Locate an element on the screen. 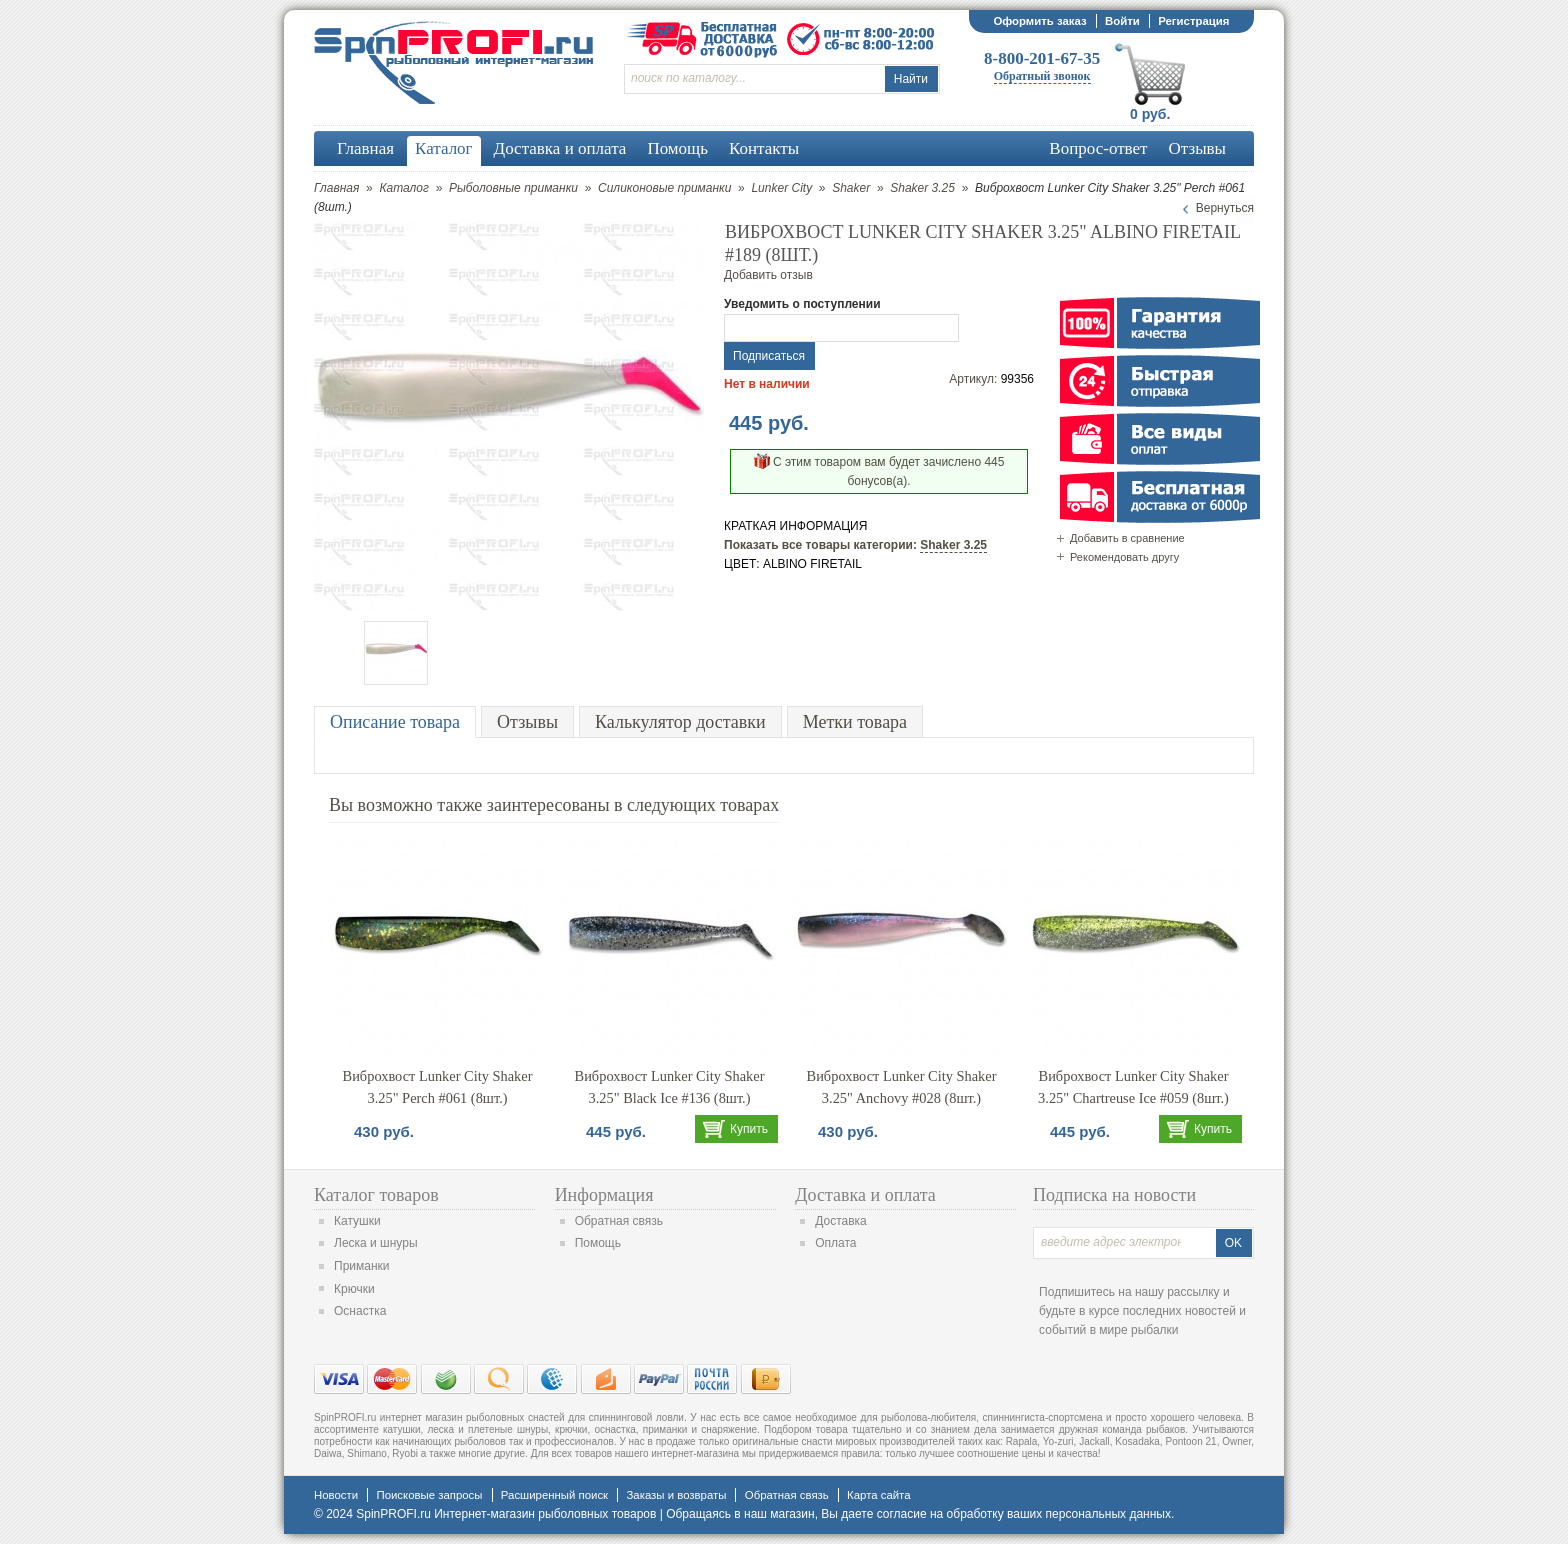 Image resolution: width=1568 pixels, height=1544 pixels. Каталог is located at coordinates (404, 188).